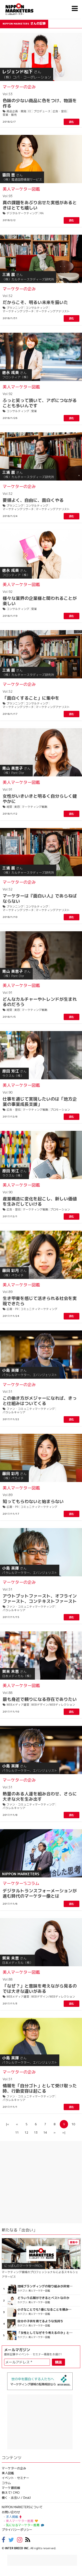  What do you see at coordinates (41, 597) in the screenshot?
I see `様々な業界の企業様と関われることが楽しい` at bounding box center [41, 597].